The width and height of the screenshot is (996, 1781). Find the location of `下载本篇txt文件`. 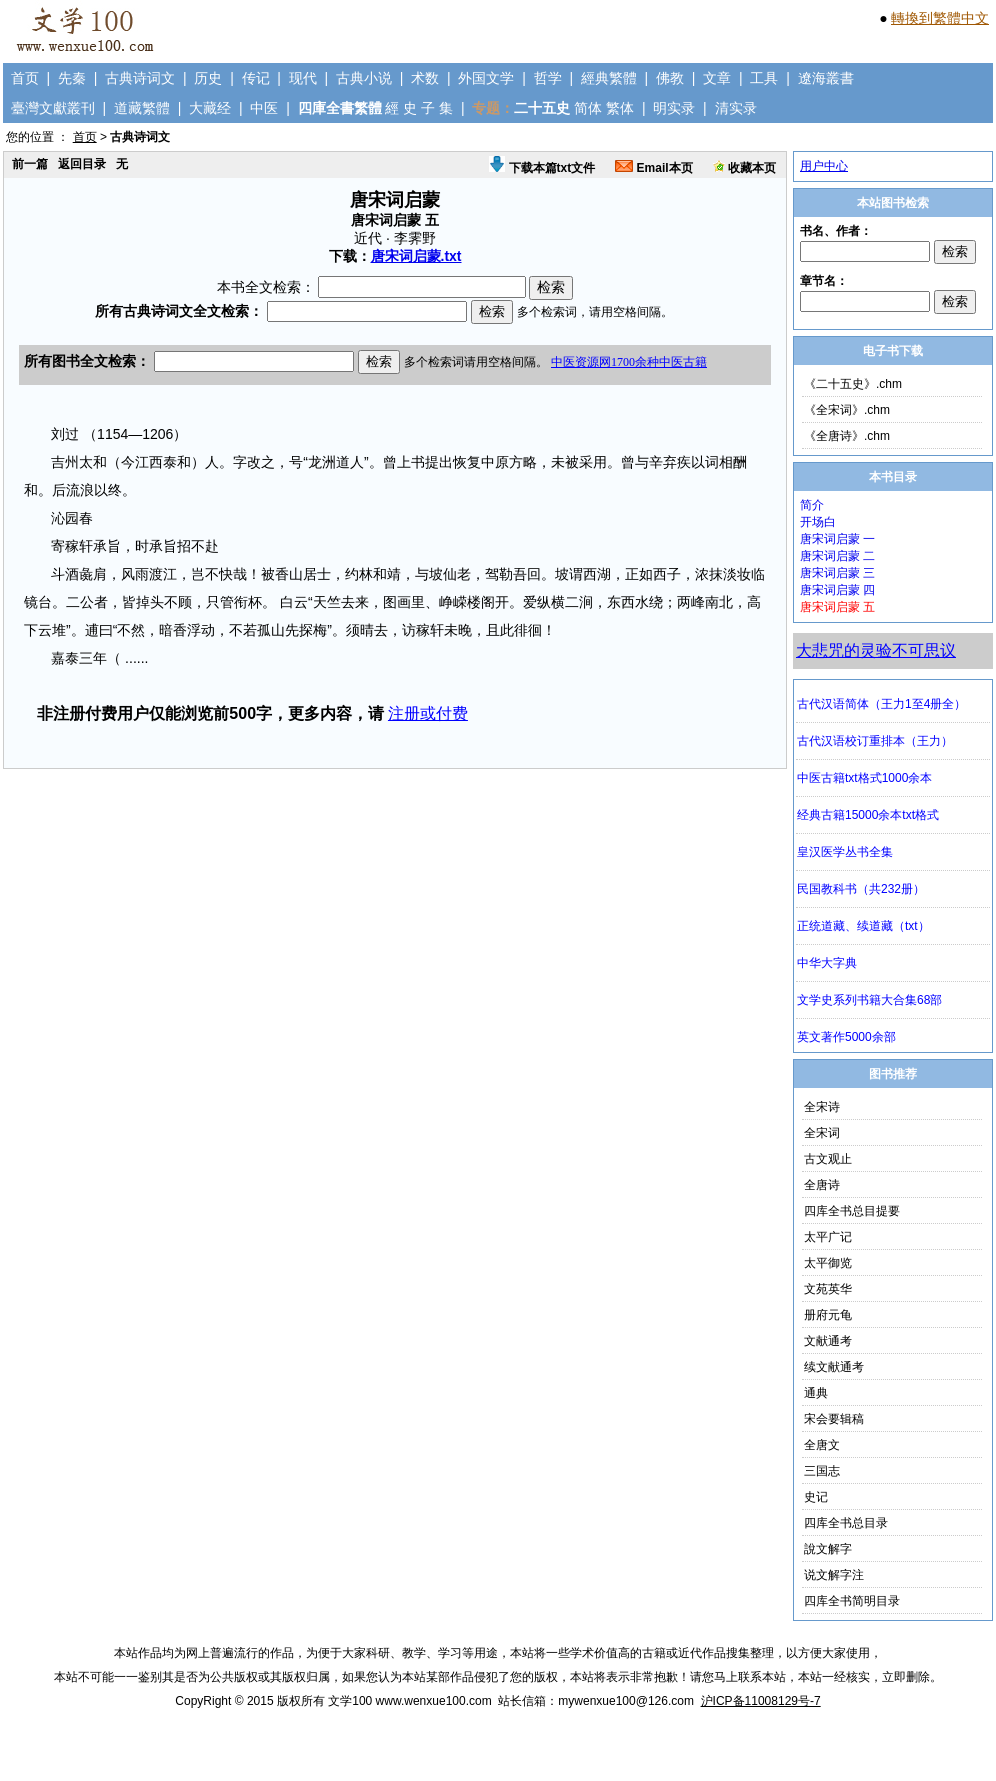

下载本篇txt文件 is located at coordinates (542, 168).